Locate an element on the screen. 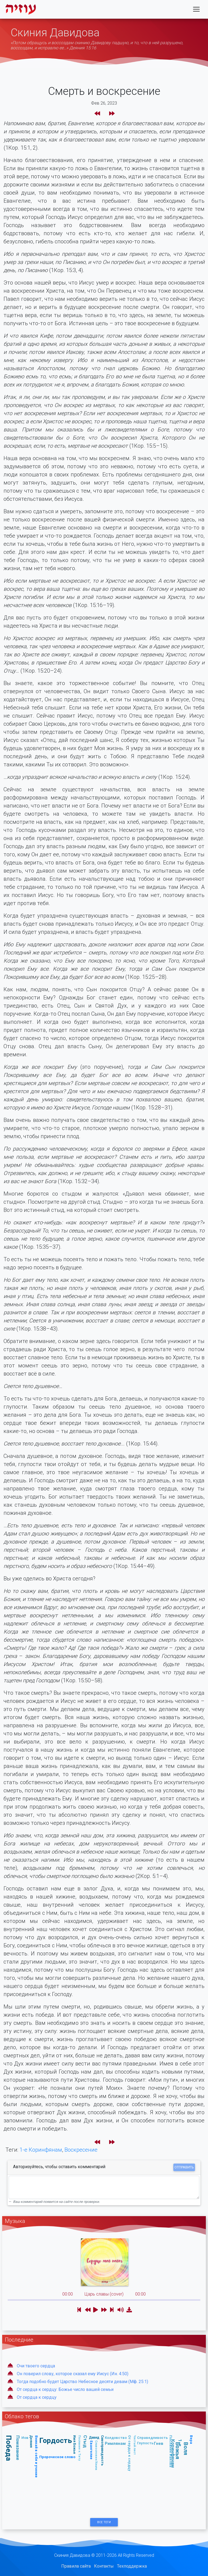  Гнев is located at coordinates (158, 2443).